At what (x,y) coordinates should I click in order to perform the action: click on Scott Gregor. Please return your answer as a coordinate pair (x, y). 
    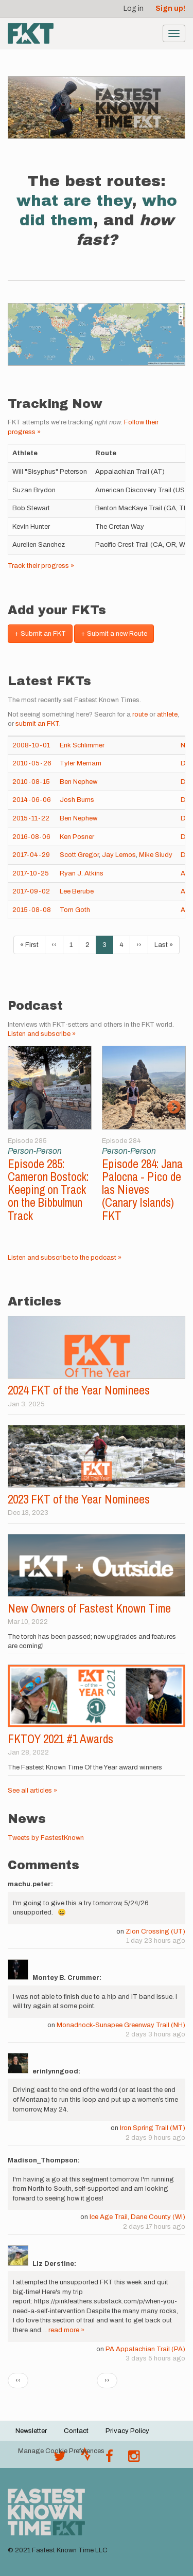
    Looking at the image, I should click on (79, 854).